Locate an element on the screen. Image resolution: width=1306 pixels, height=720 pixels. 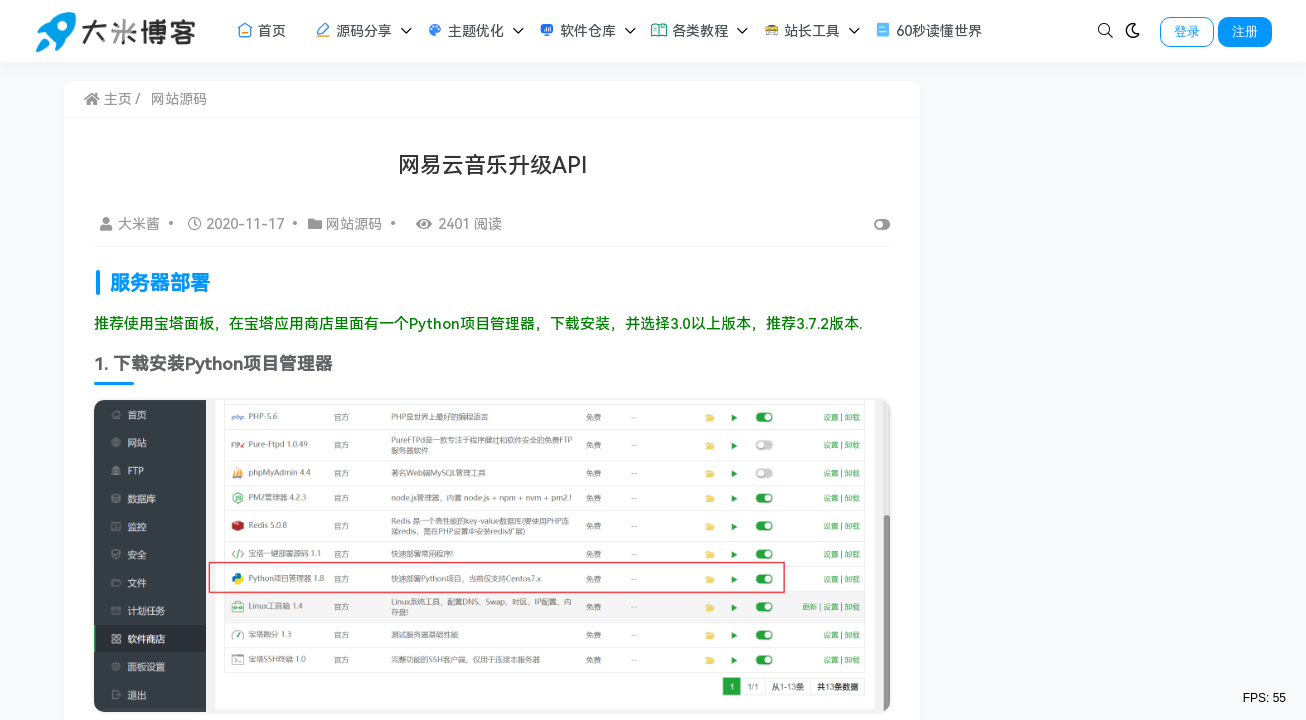
各类教程 is located at coordinates (689, 30).